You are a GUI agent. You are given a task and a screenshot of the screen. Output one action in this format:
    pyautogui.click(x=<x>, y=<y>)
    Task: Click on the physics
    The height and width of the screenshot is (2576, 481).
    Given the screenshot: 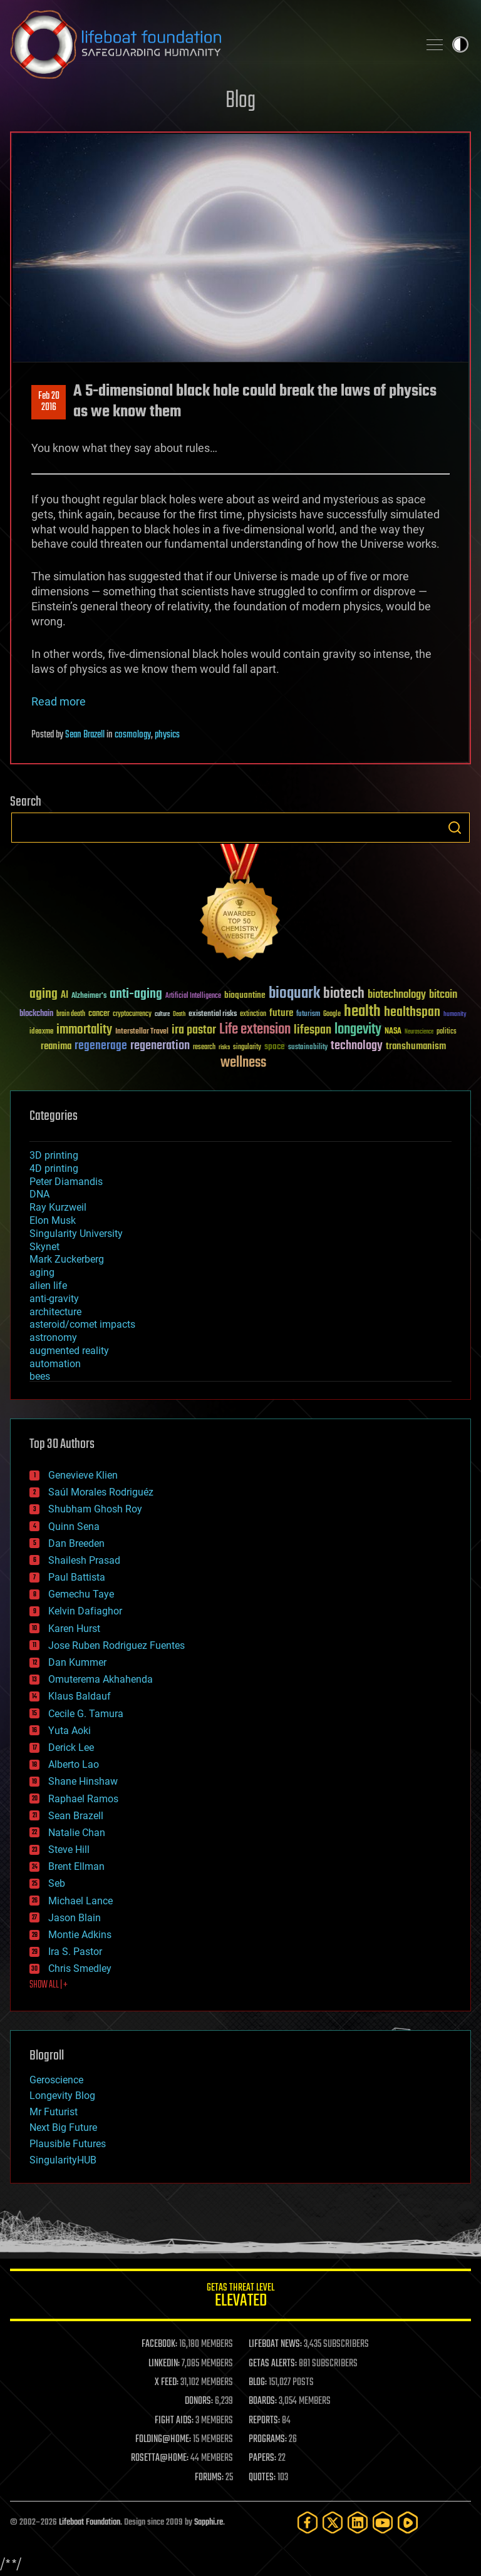 What is the action you would take?
    pyautogui.click(x=167, y=735)
    